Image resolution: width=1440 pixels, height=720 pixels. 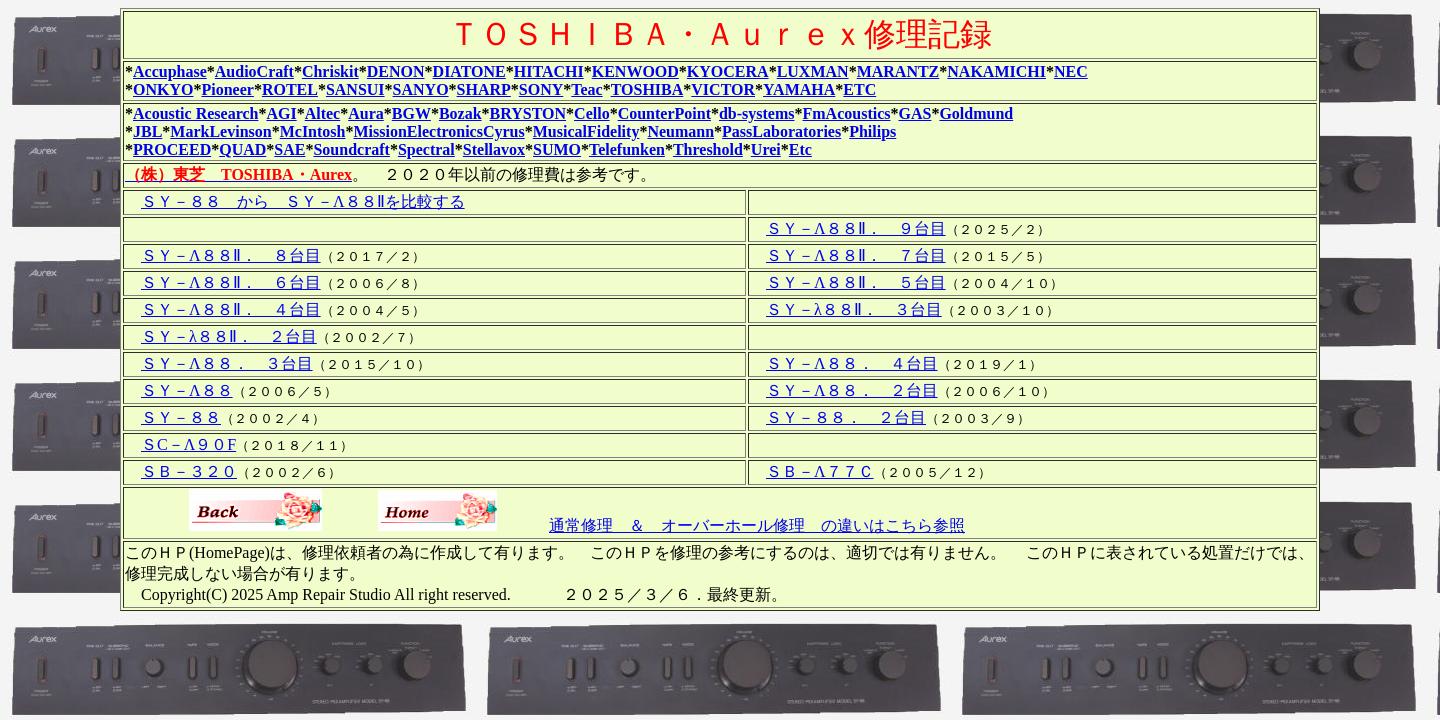 What do you see at coordinates (231, 282) in the screenshot?
I see `ＳＹ－Λ８８Ⅱ． ６台目` at bounding box center [231, 282].